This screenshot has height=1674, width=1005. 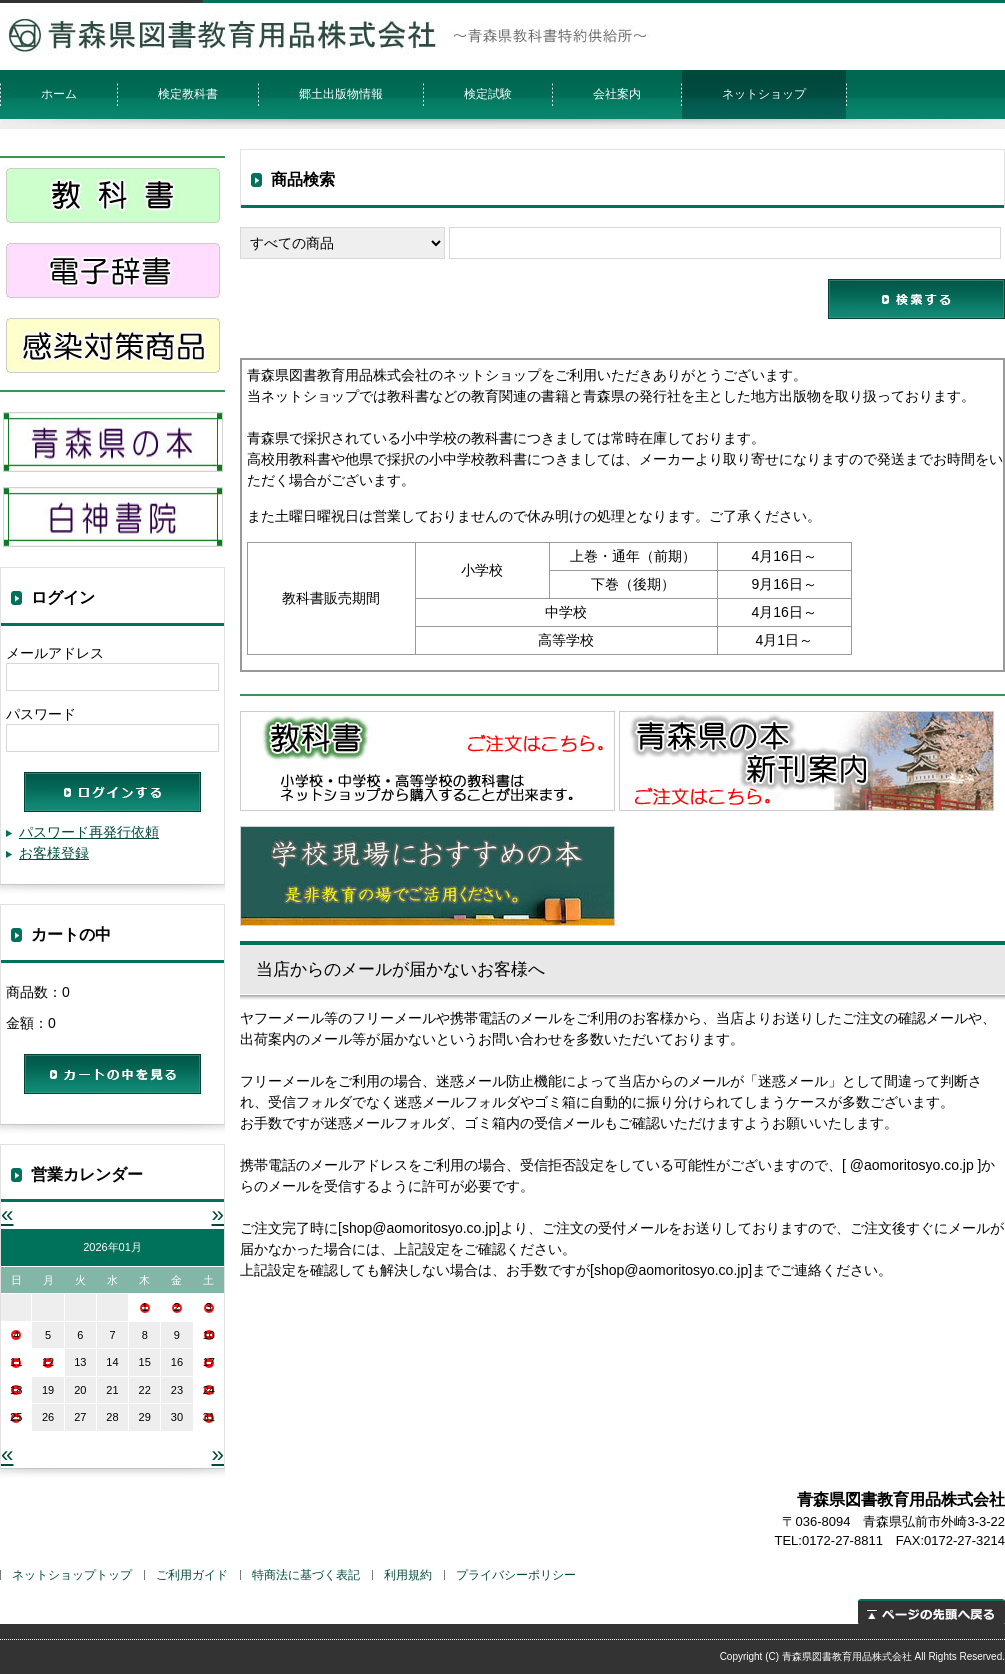 What do you see at coordinates (89, 832) in the screenshot?
I see `パスワード再発行依頼` at bounding box center [89, 832].